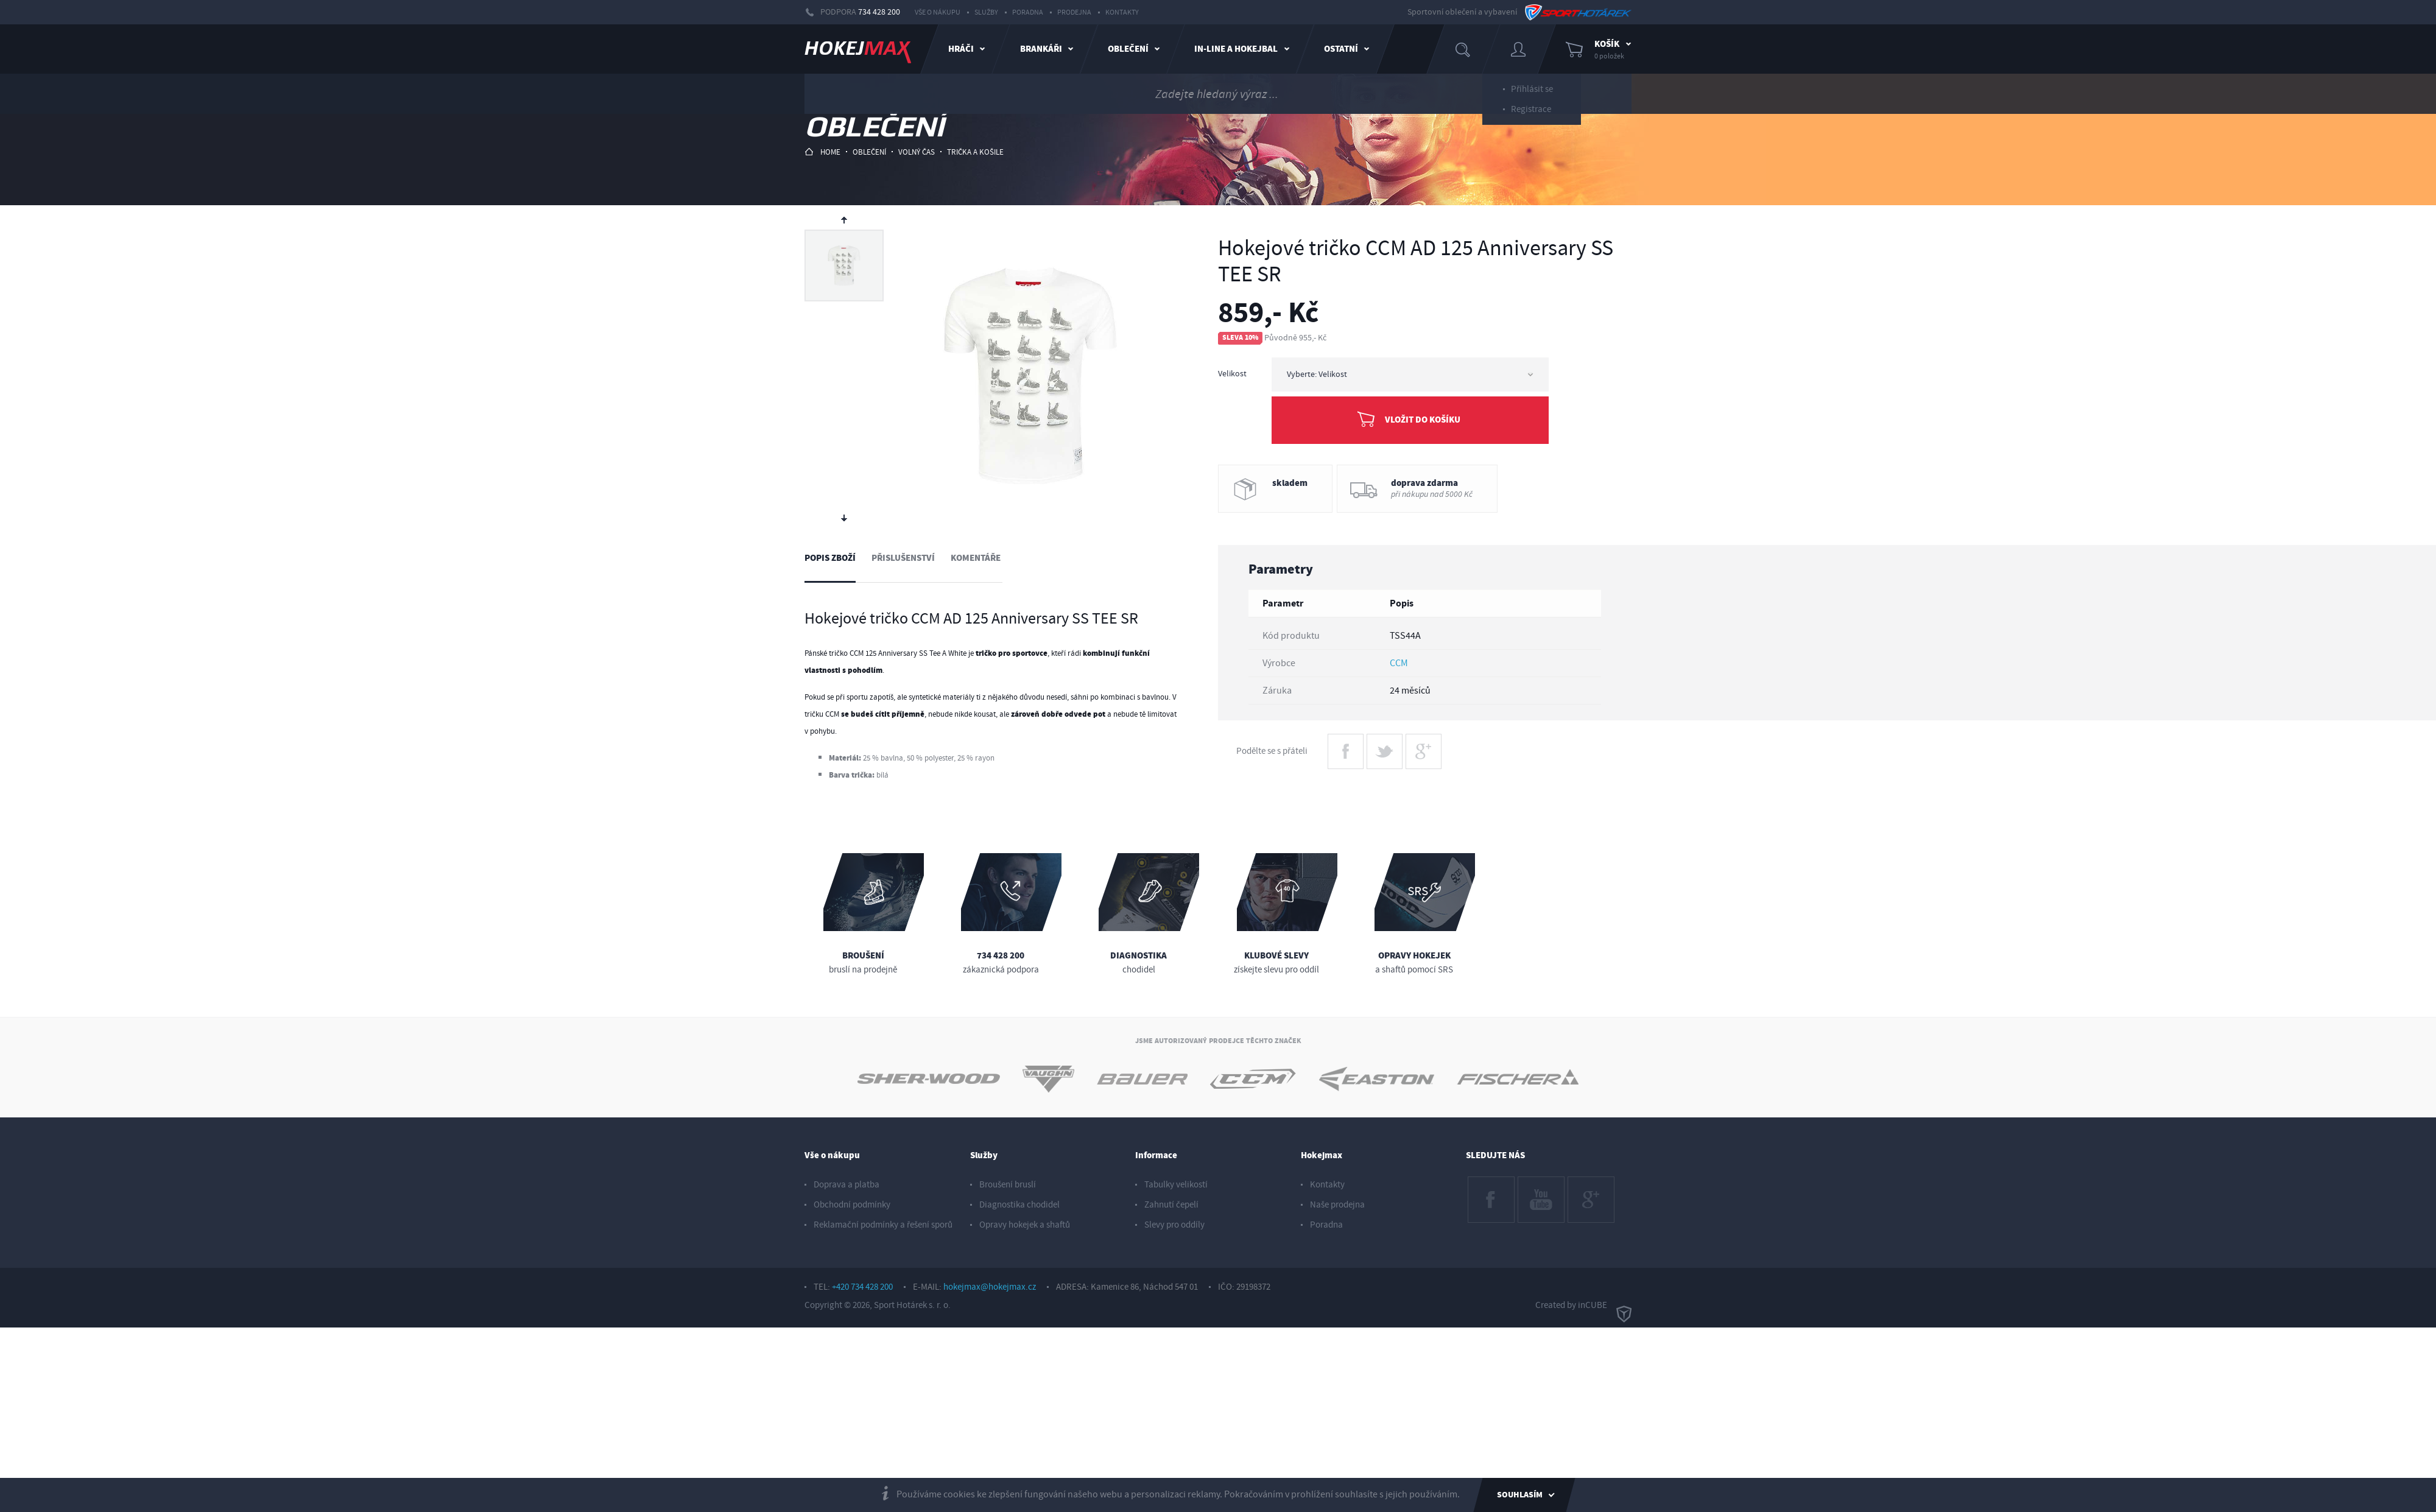  What do you see at coordinates (975, 152) in the screenshot?
I see `trička a košile` at bounding box center [975, 152].